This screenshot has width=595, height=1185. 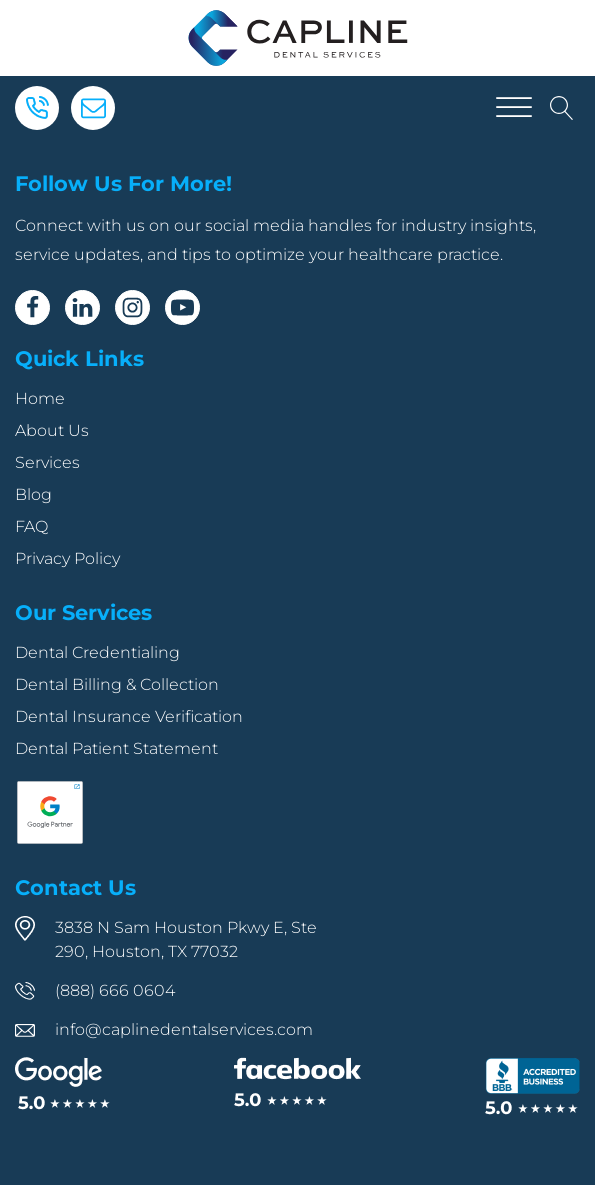 What do you see at coordinates (182, 307) in the screenshot?
I see `[Youtube]` at bounding box center [182, 307].